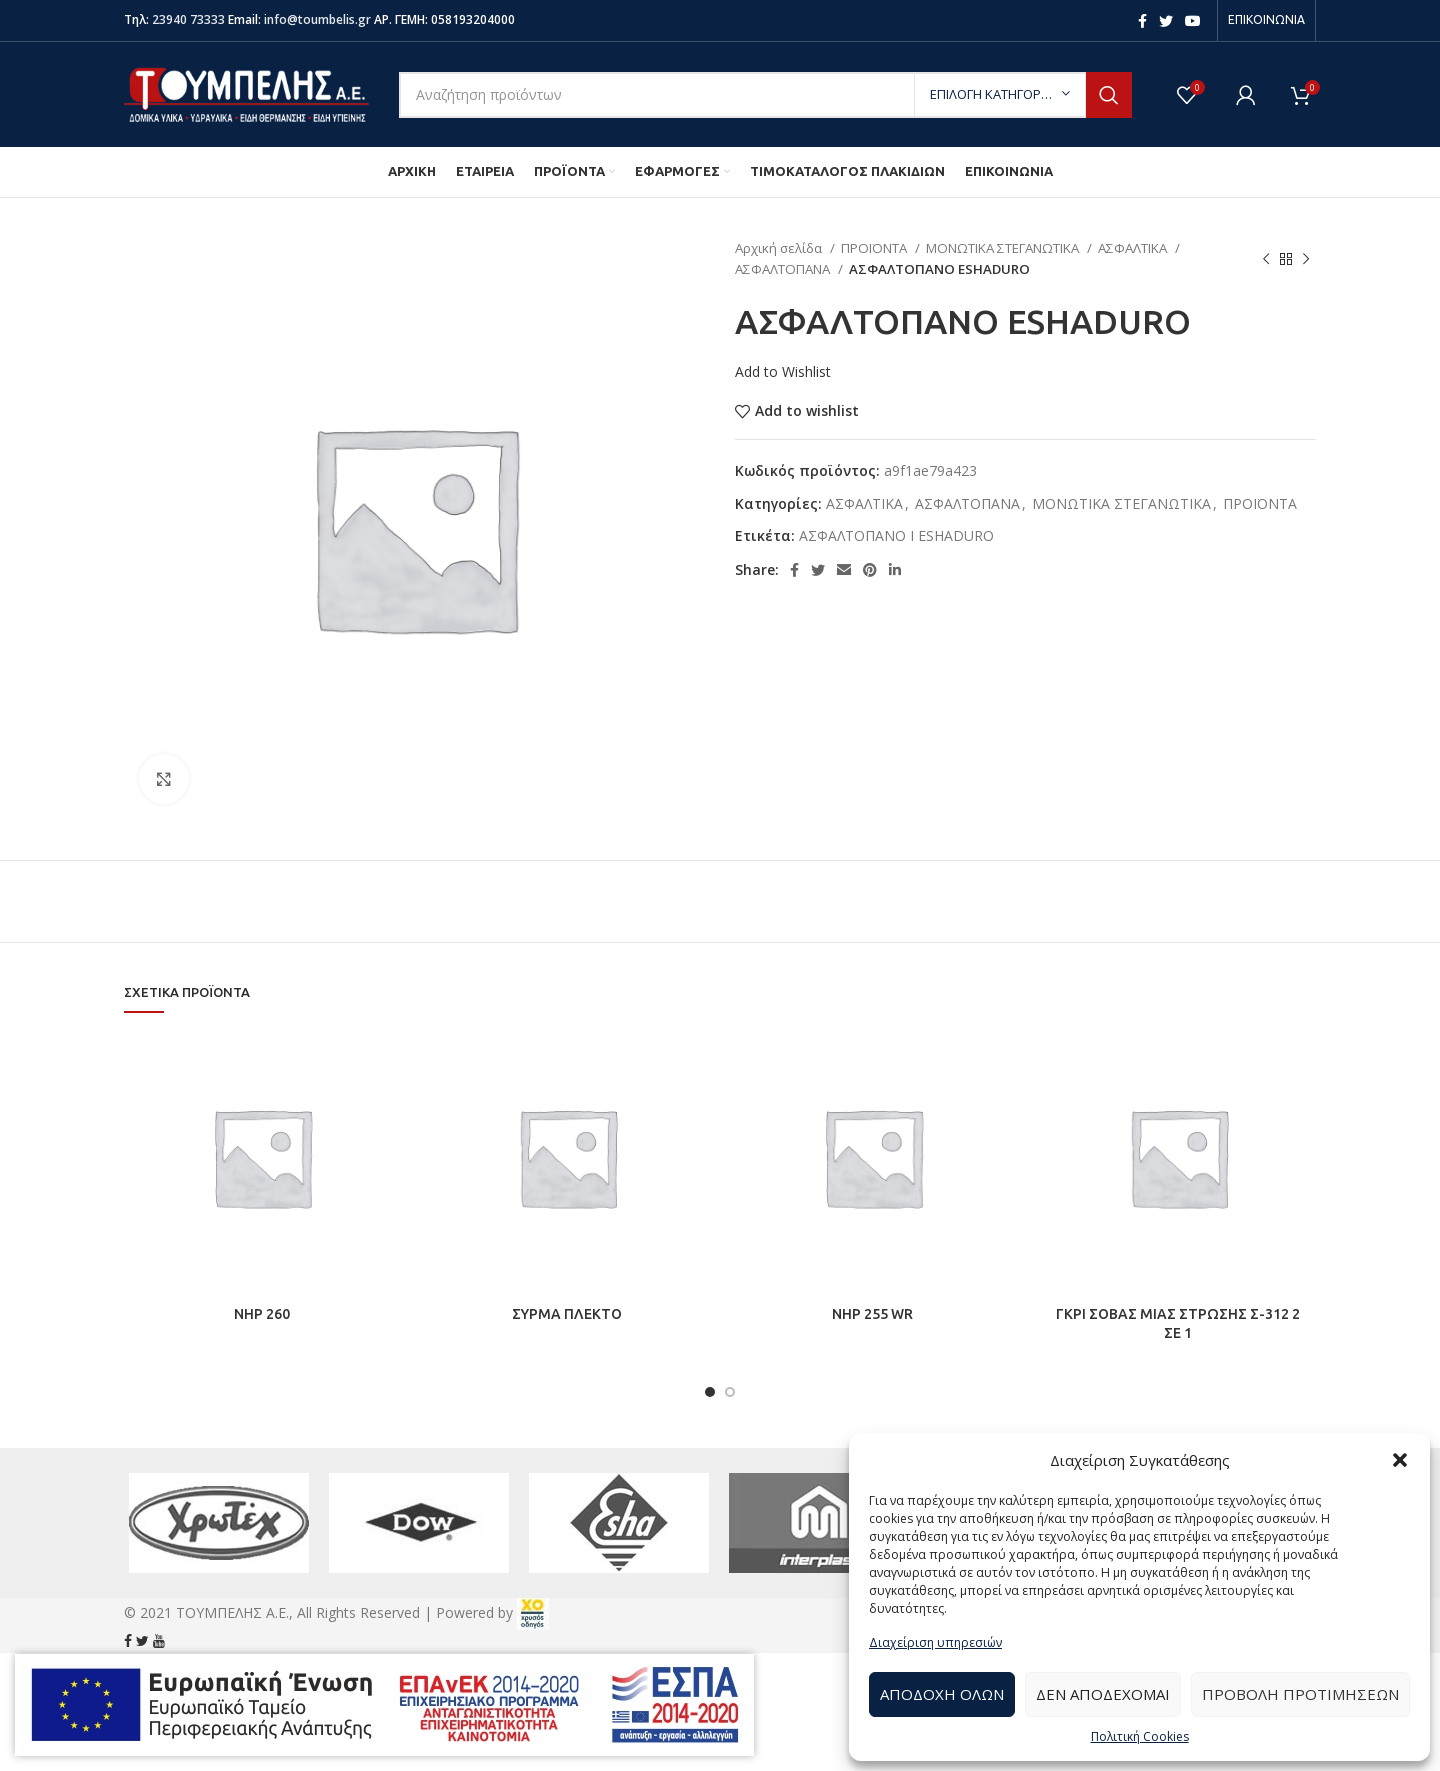  Describe the element at coordinates (896, 535) in the screenshot. I see `ΑΣΦΑΛΤΟΠΑΝΟ Ι ESHADURO` at that location.